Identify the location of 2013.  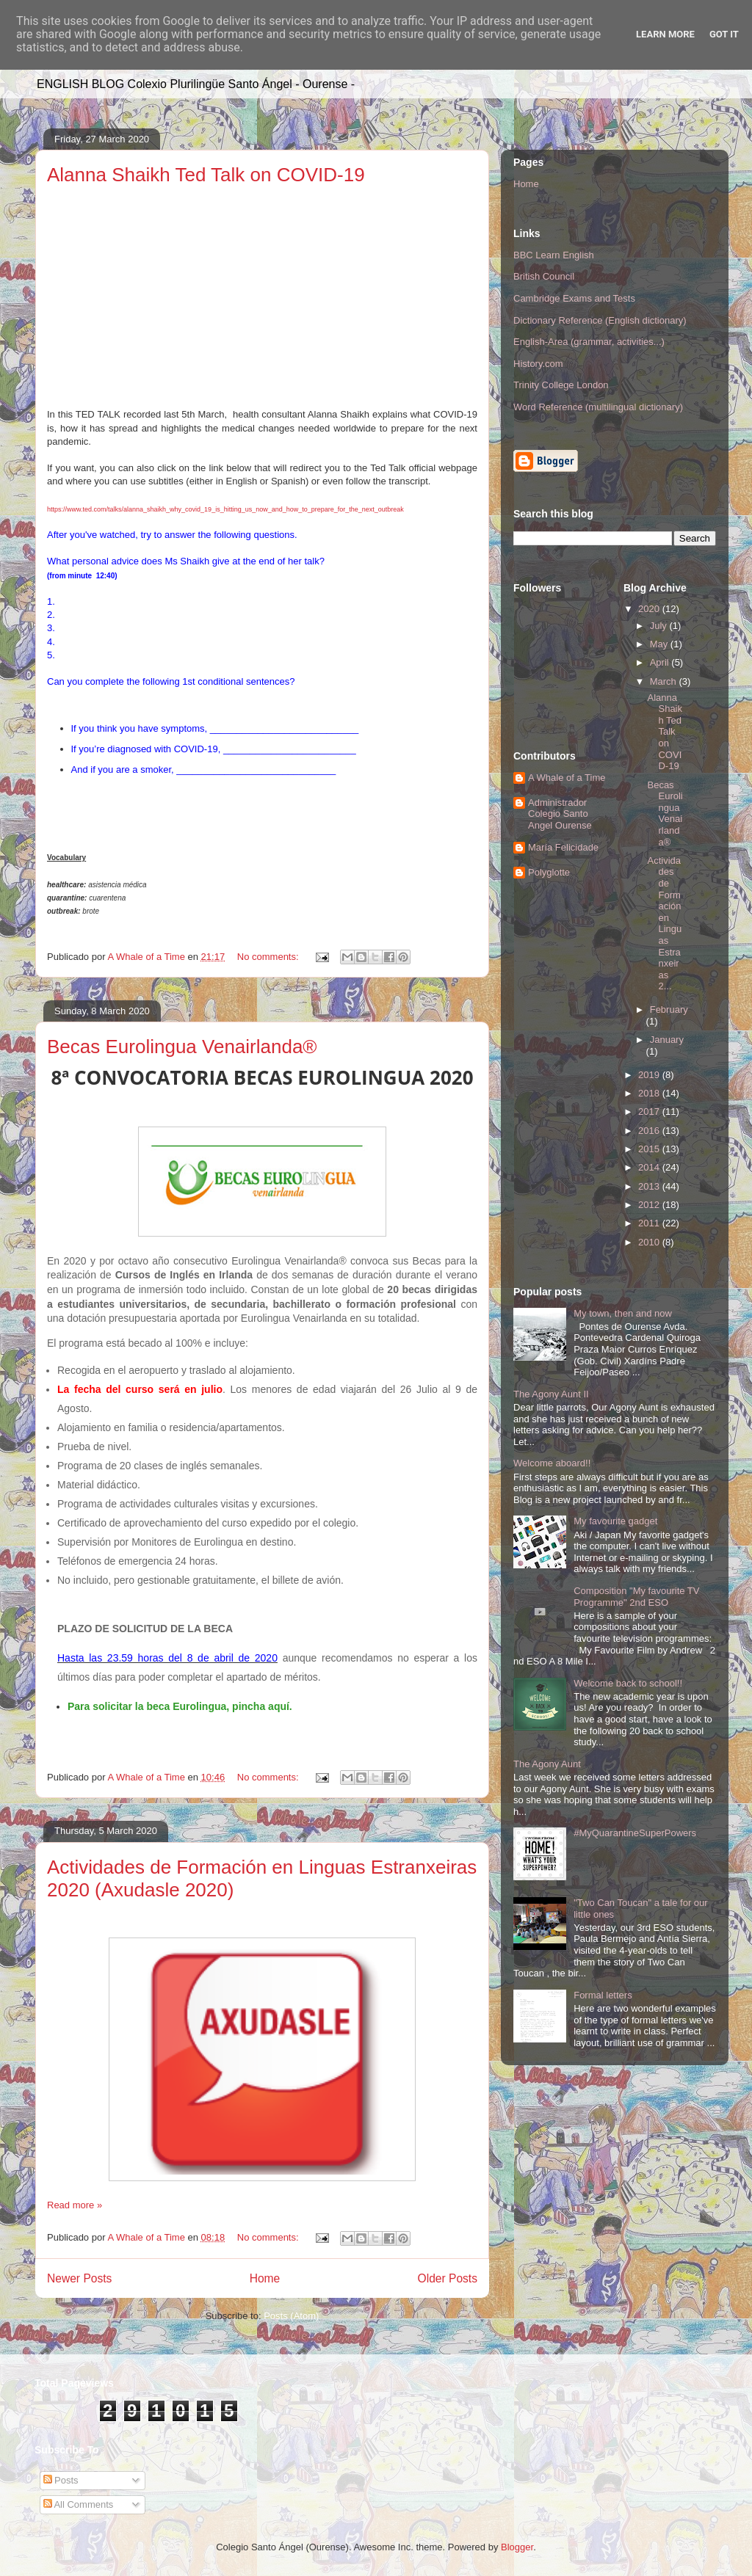
(650, 1186).